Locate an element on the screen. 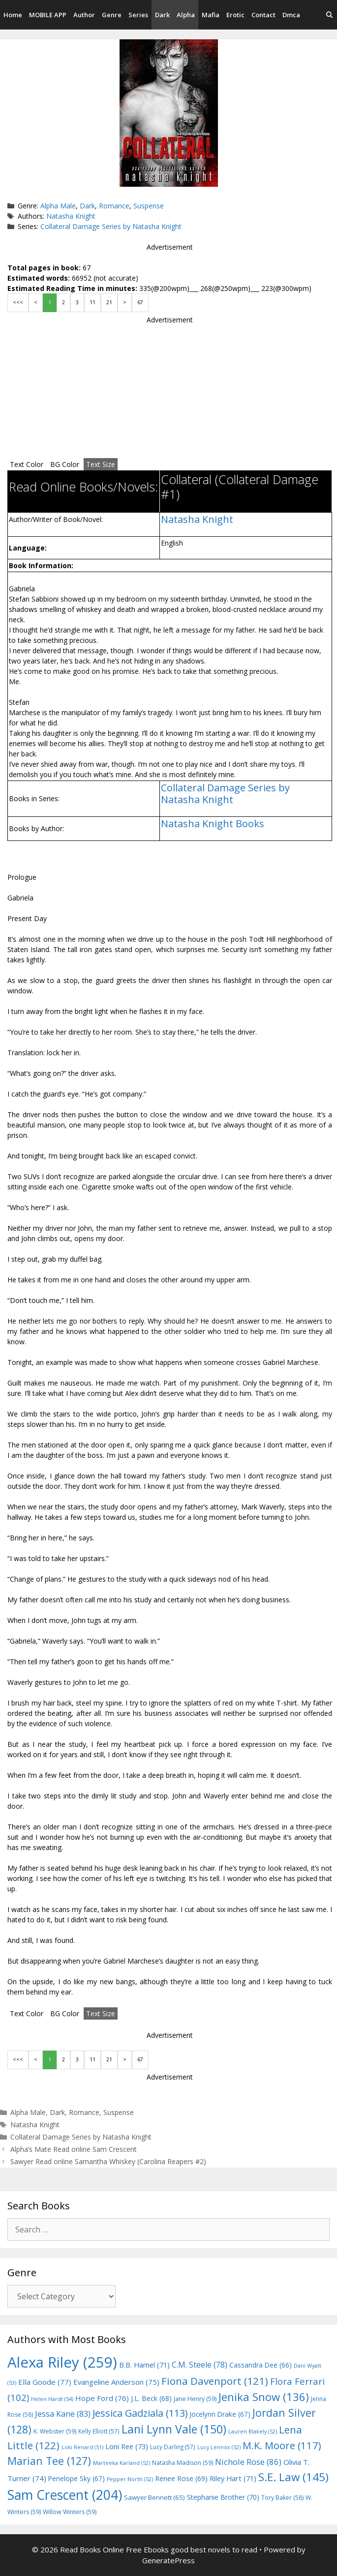  Lauren Blakely [Lauren Blakely (52 items)] is located at coordinates (252, 2431).